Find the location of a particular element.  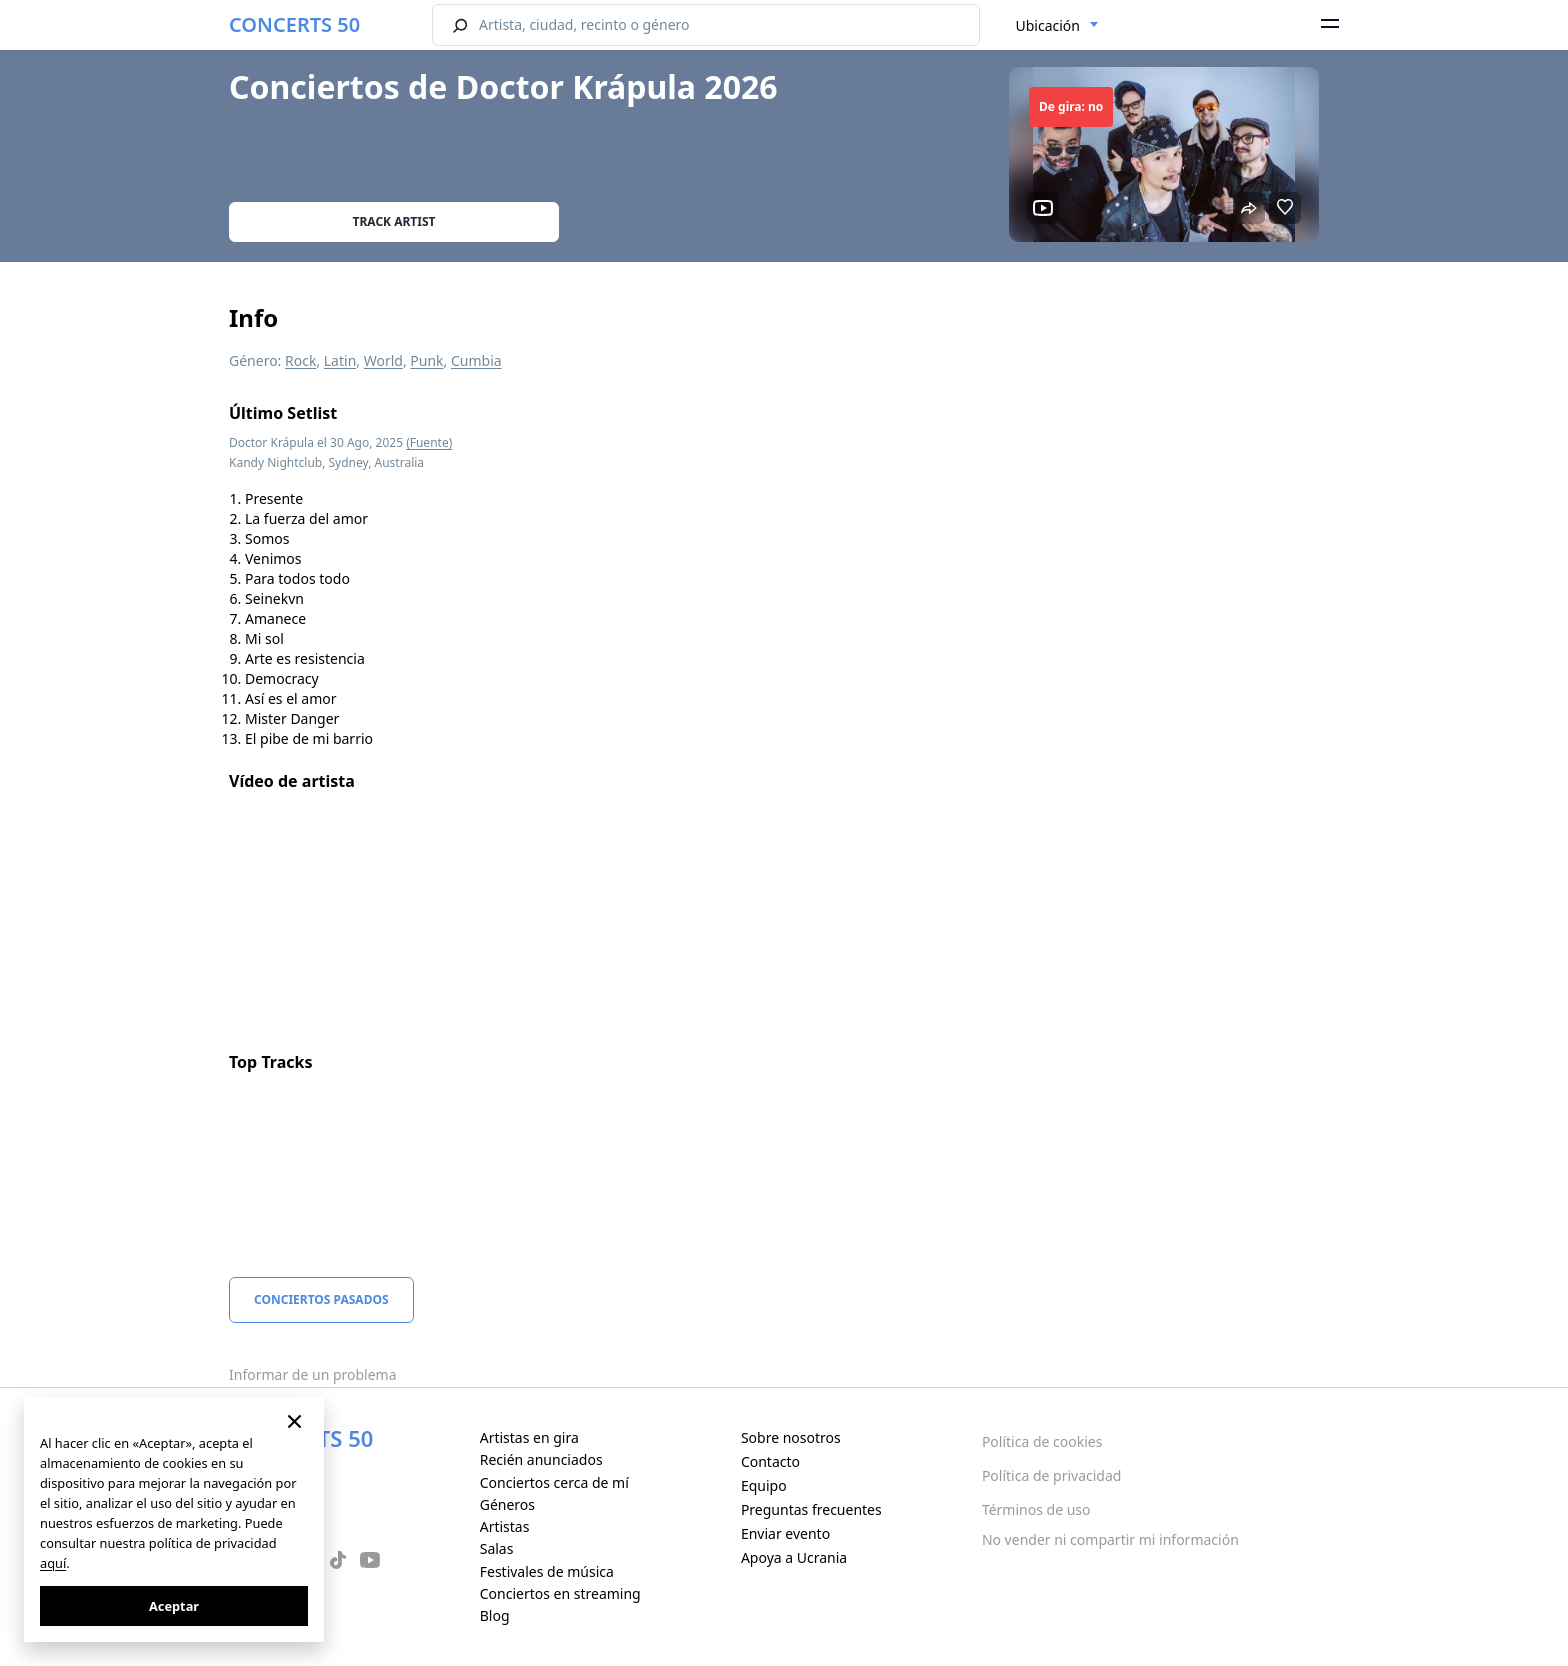

Rock is located at coordinates (300, 360).